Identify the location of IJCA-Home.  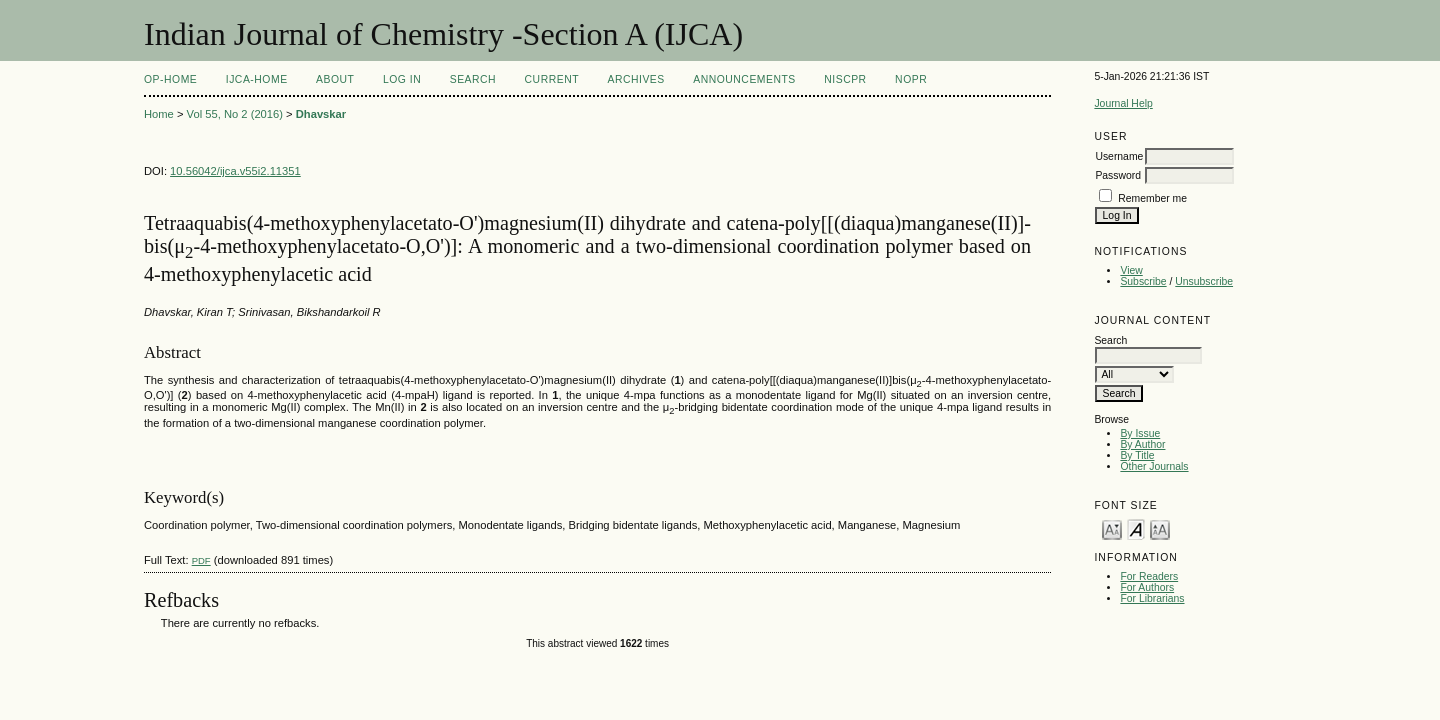
(257, 79).